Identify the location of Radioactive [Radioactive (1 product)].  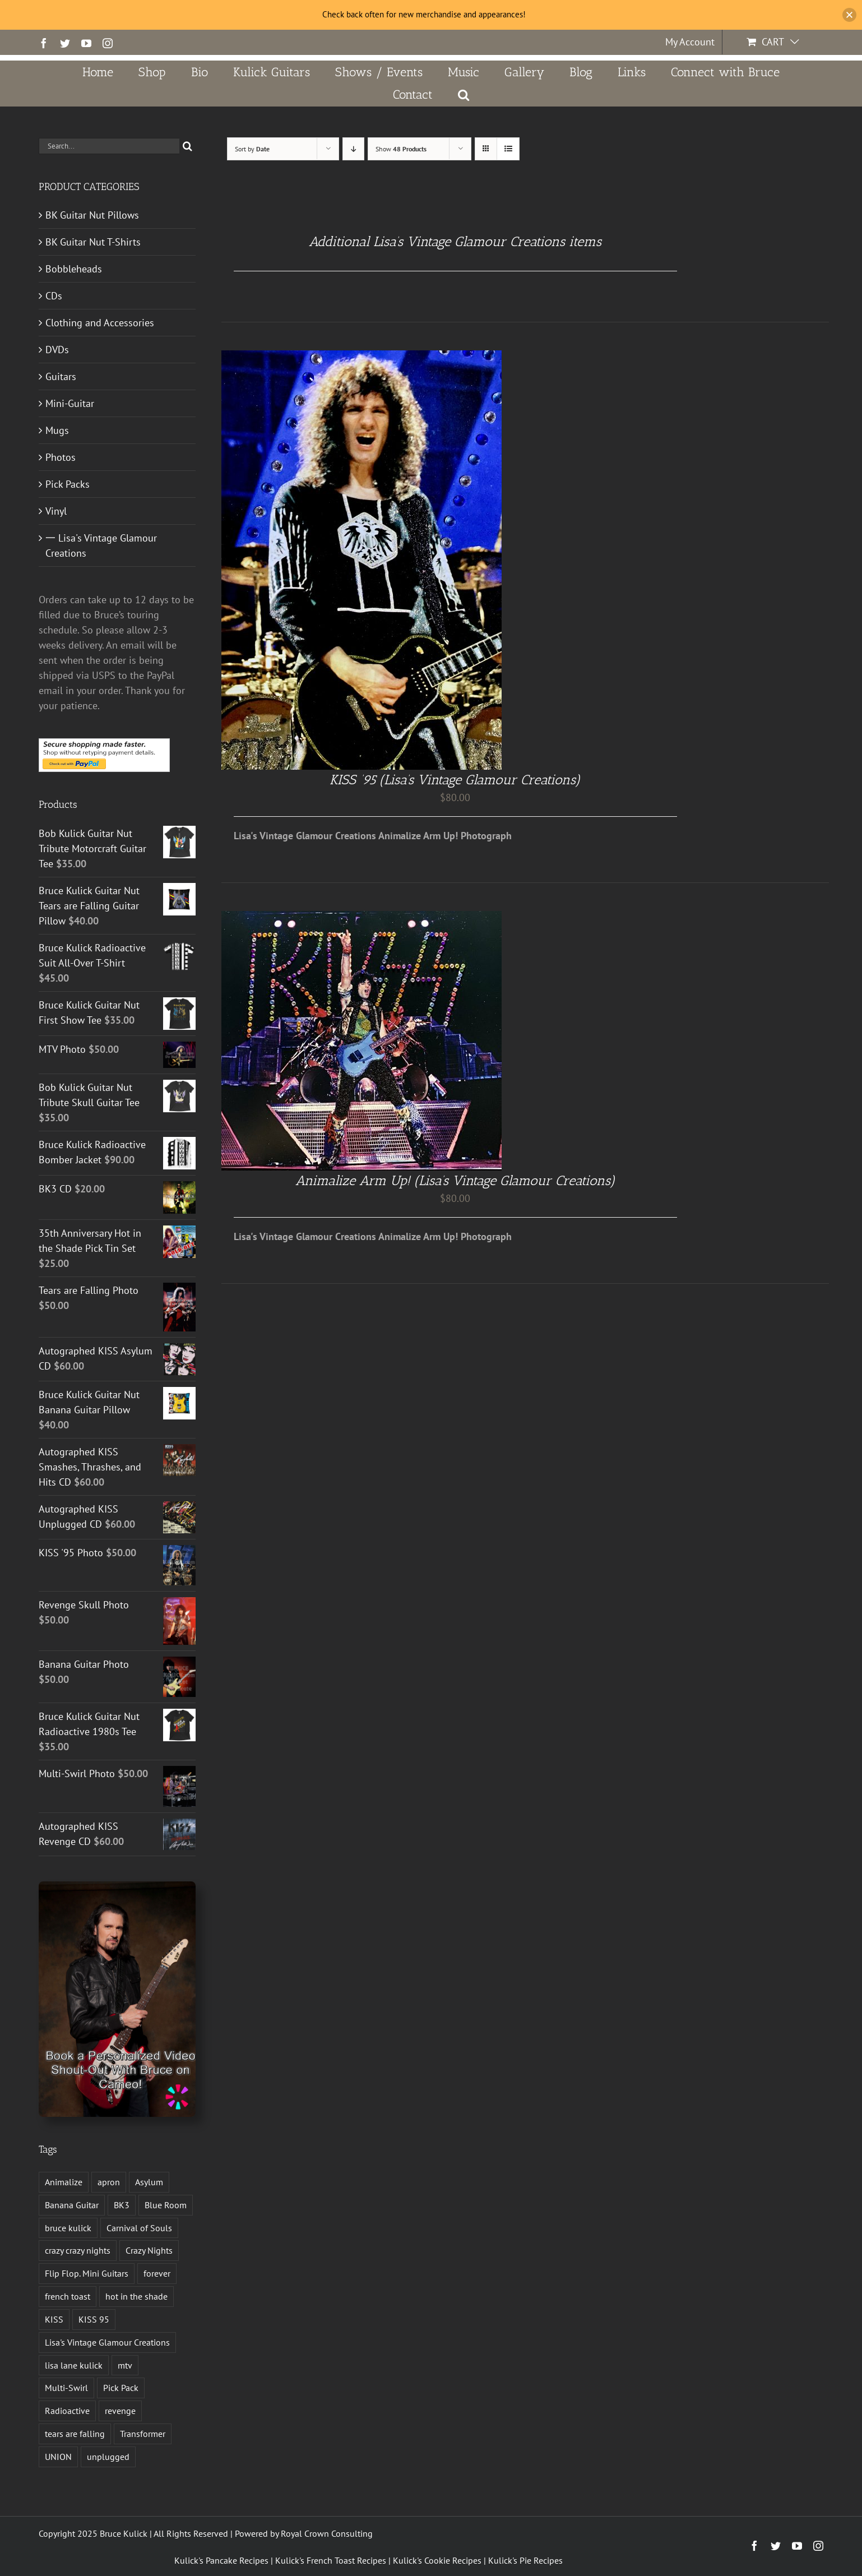
(67, 2410).